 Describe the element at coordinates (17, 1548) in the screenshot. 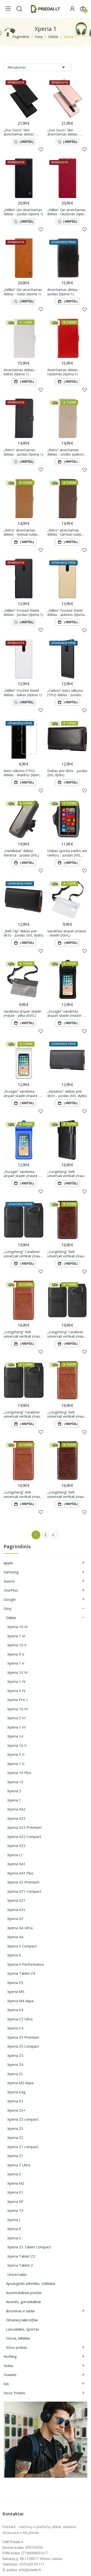

I see `Pagrindinis` at that location.